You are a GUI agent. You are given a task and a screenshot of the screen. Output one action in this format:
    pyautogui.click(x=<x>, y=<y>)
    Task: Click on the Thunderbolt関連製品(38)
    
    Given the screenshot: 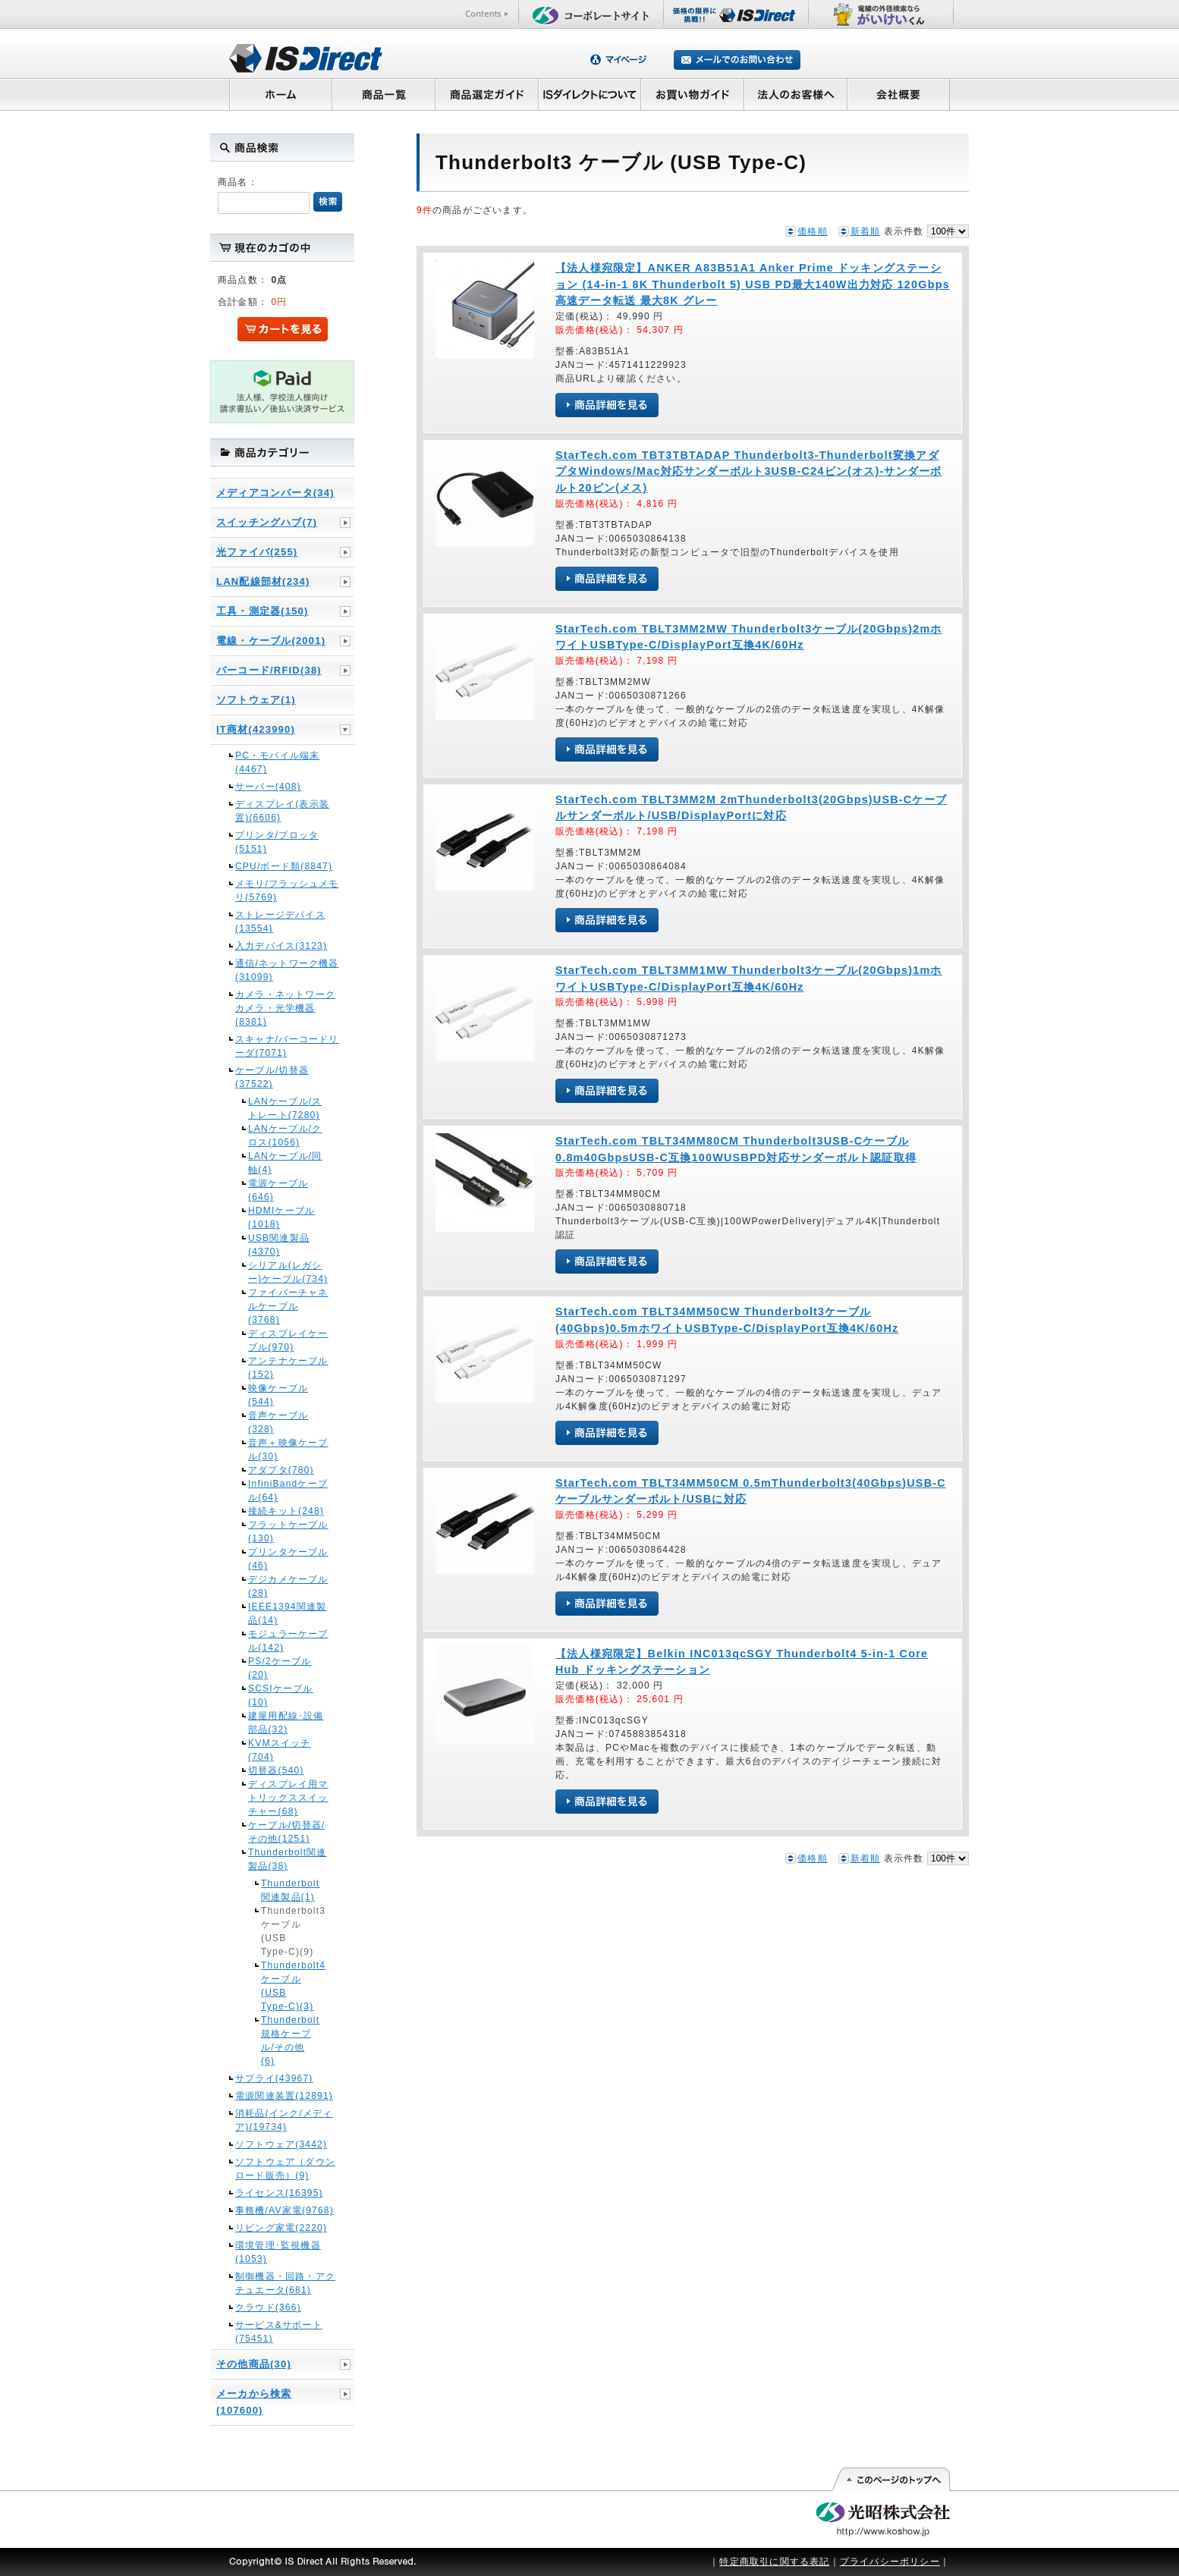 What is the action you would take?
    pyautogui.click(x=287, y=1859)
    